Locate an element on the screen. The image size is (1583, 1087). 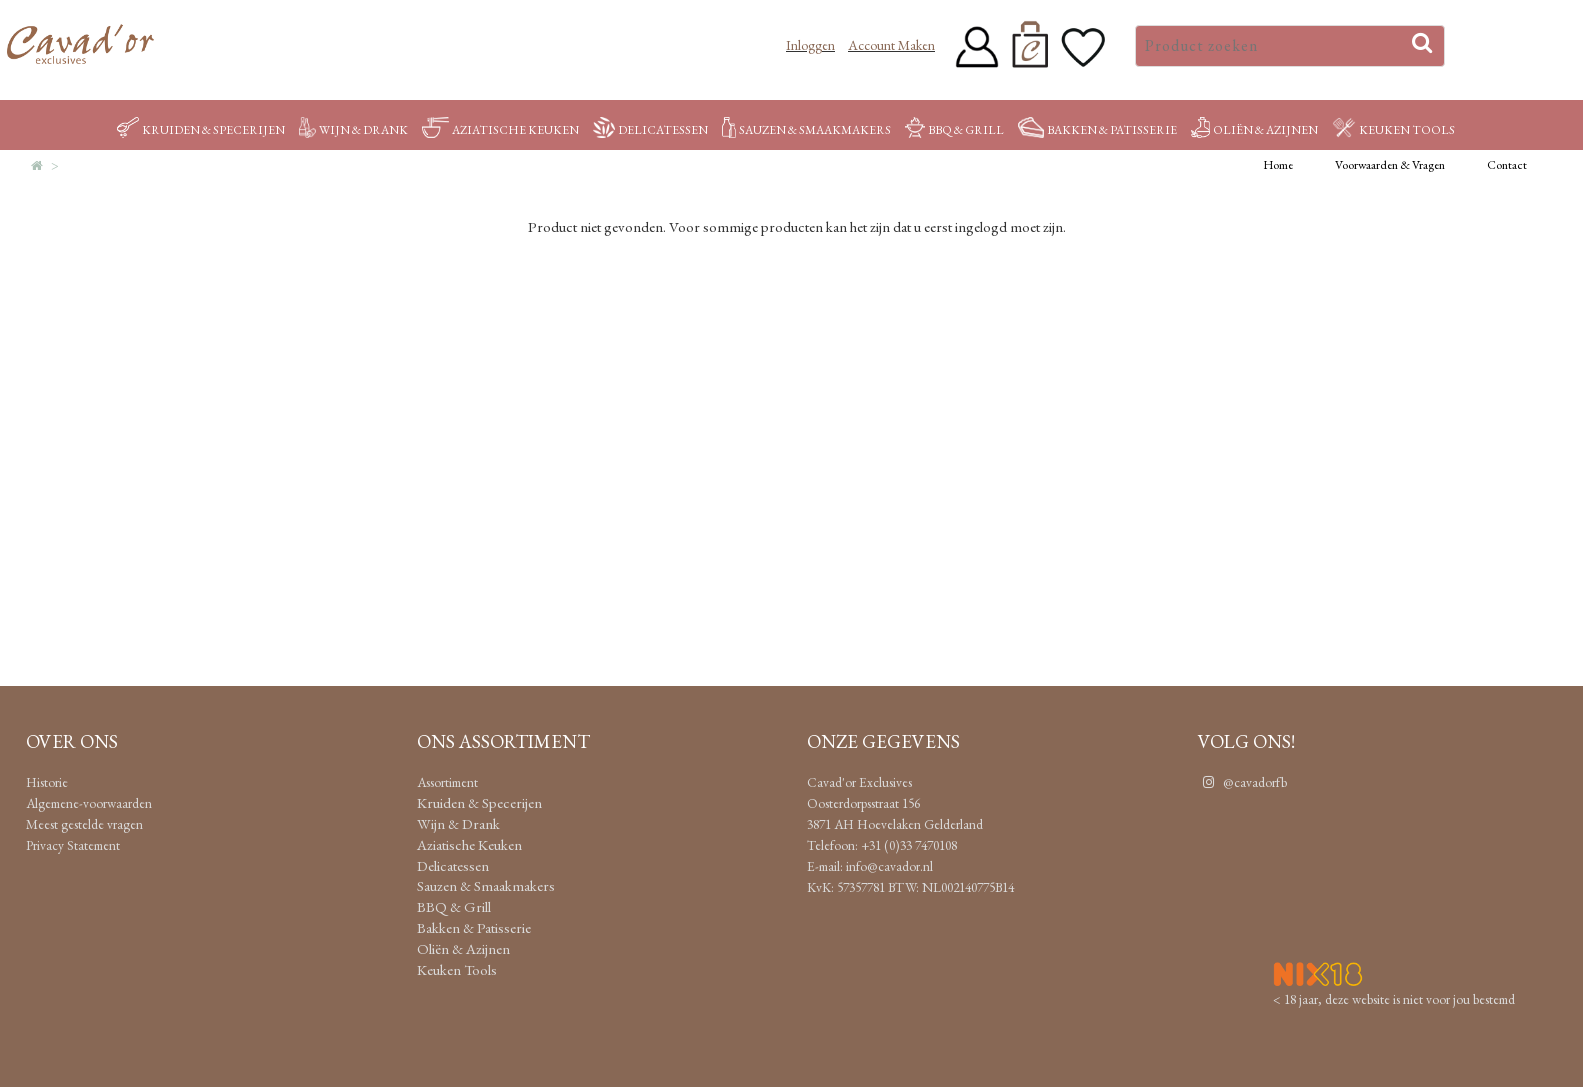
Historie is located at coordinates (47, 782).